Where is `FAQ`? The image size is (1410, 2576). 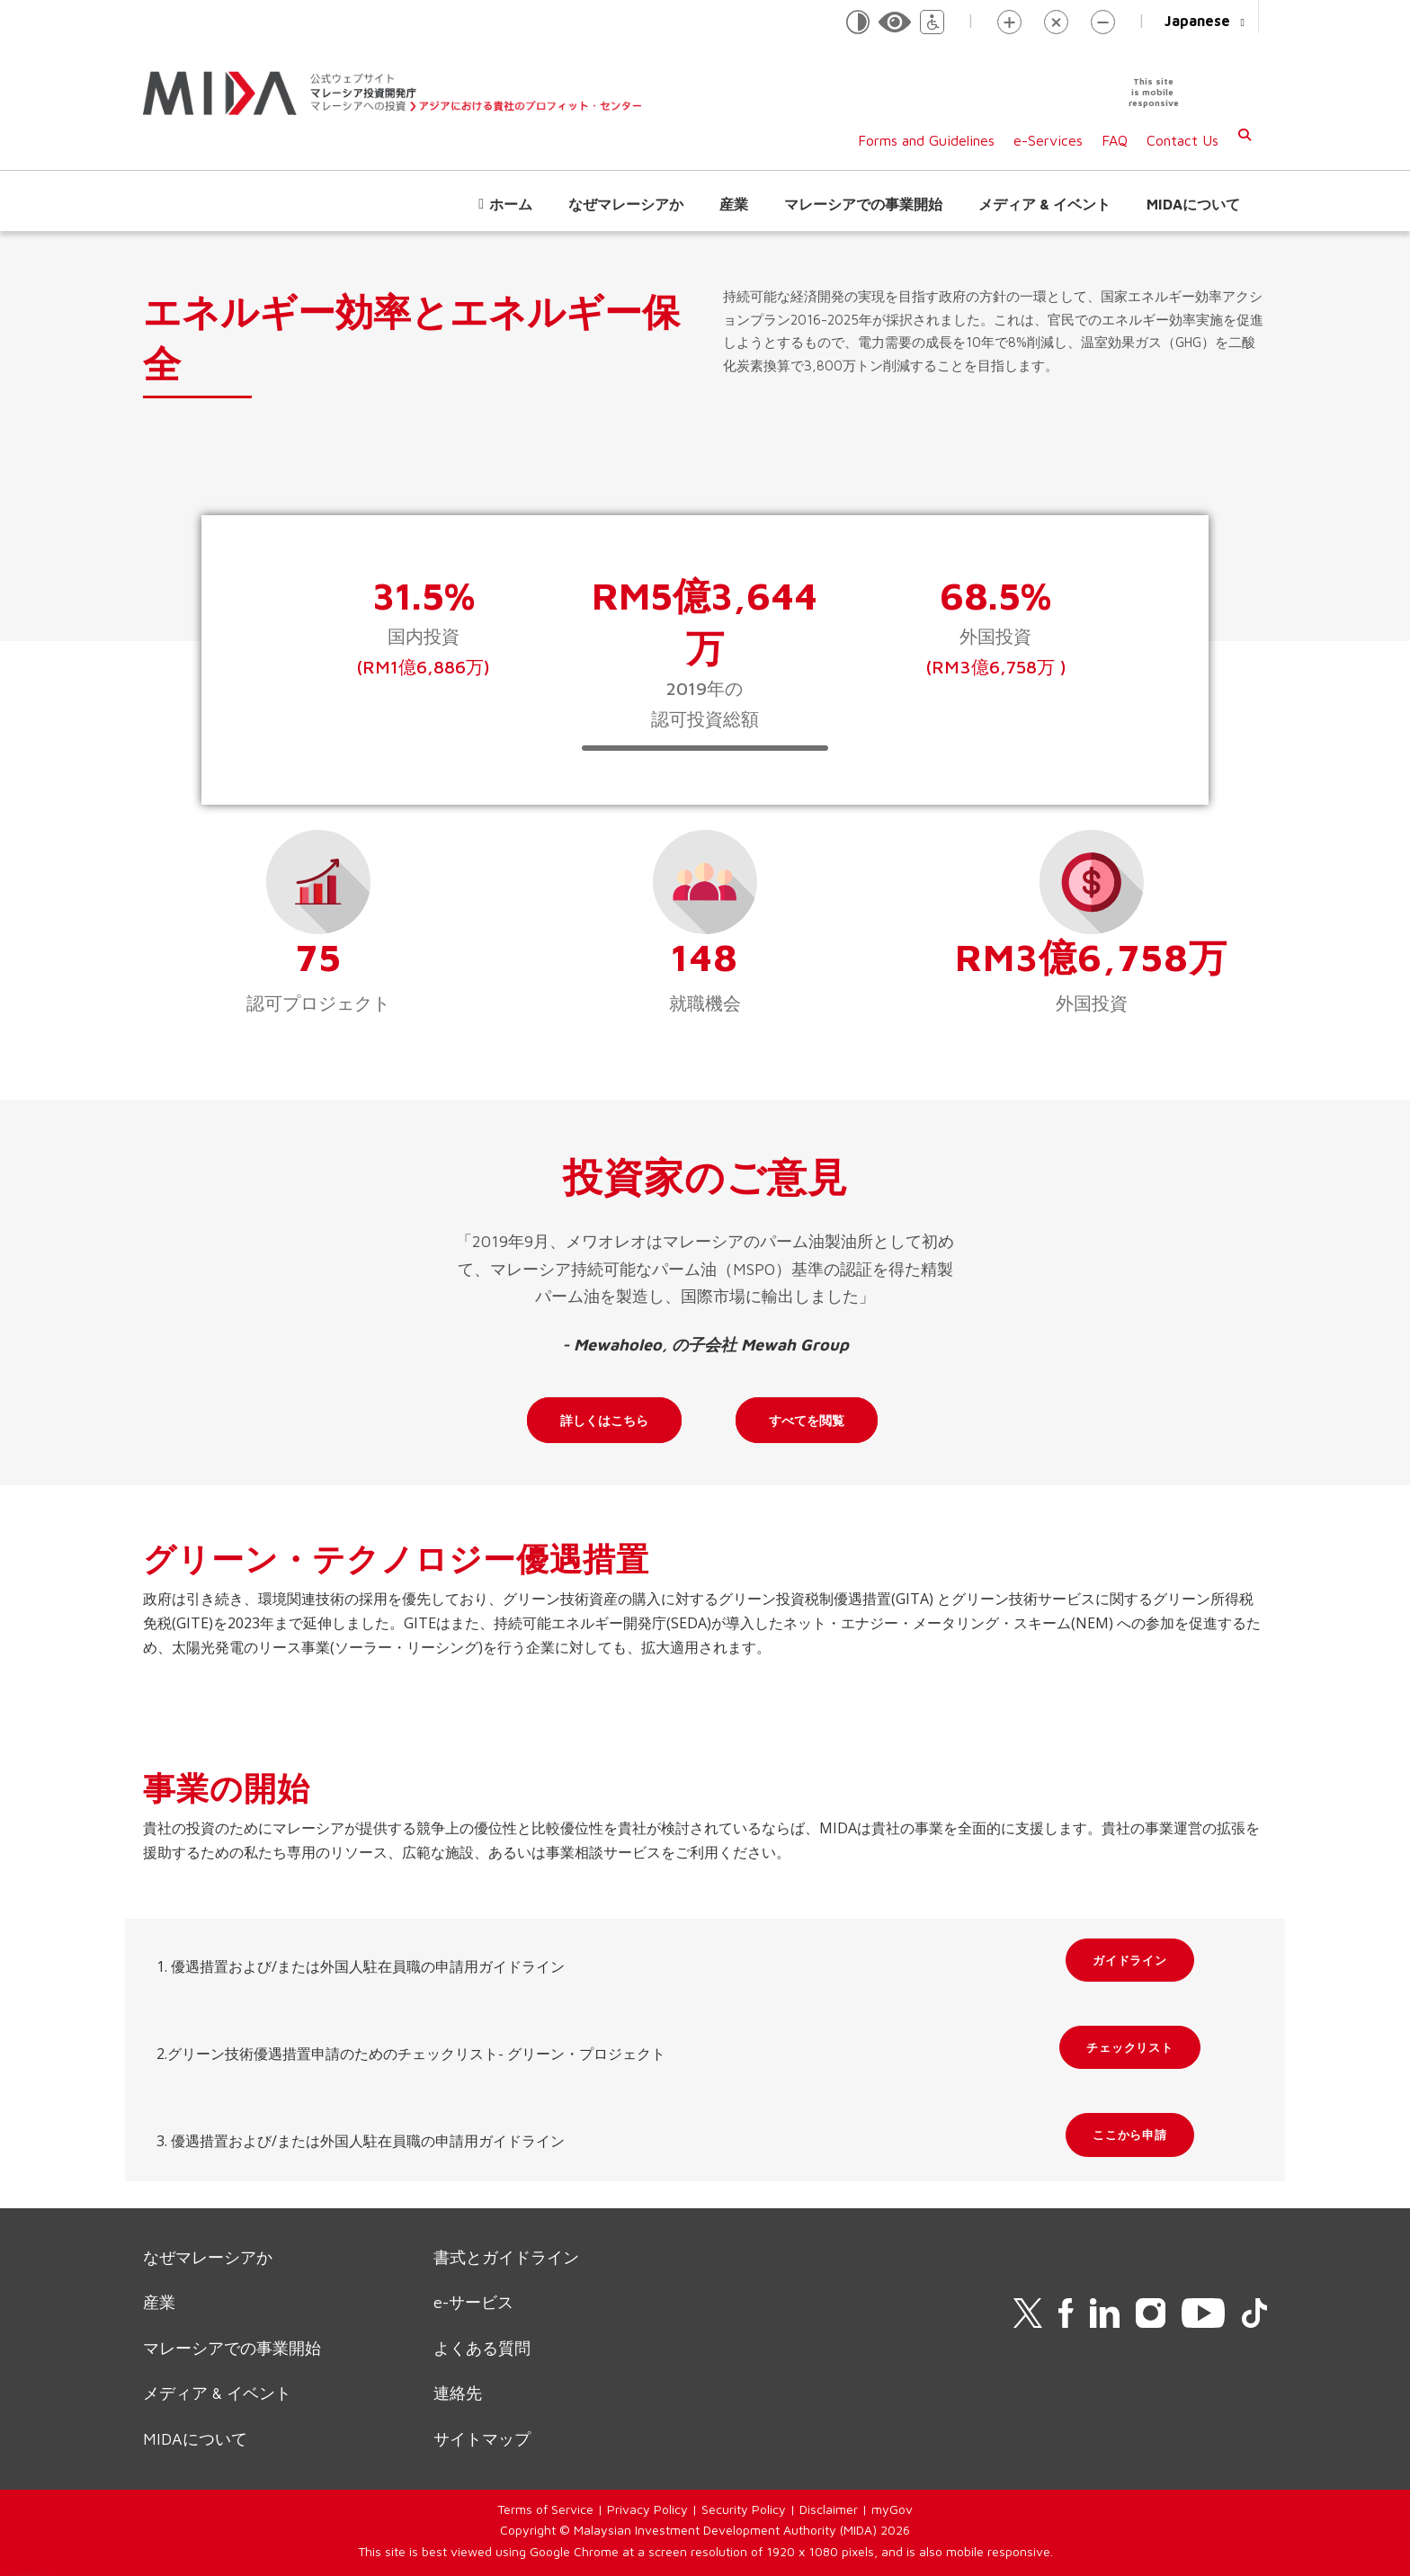
FAQ is located at coordinates (1115, 140).